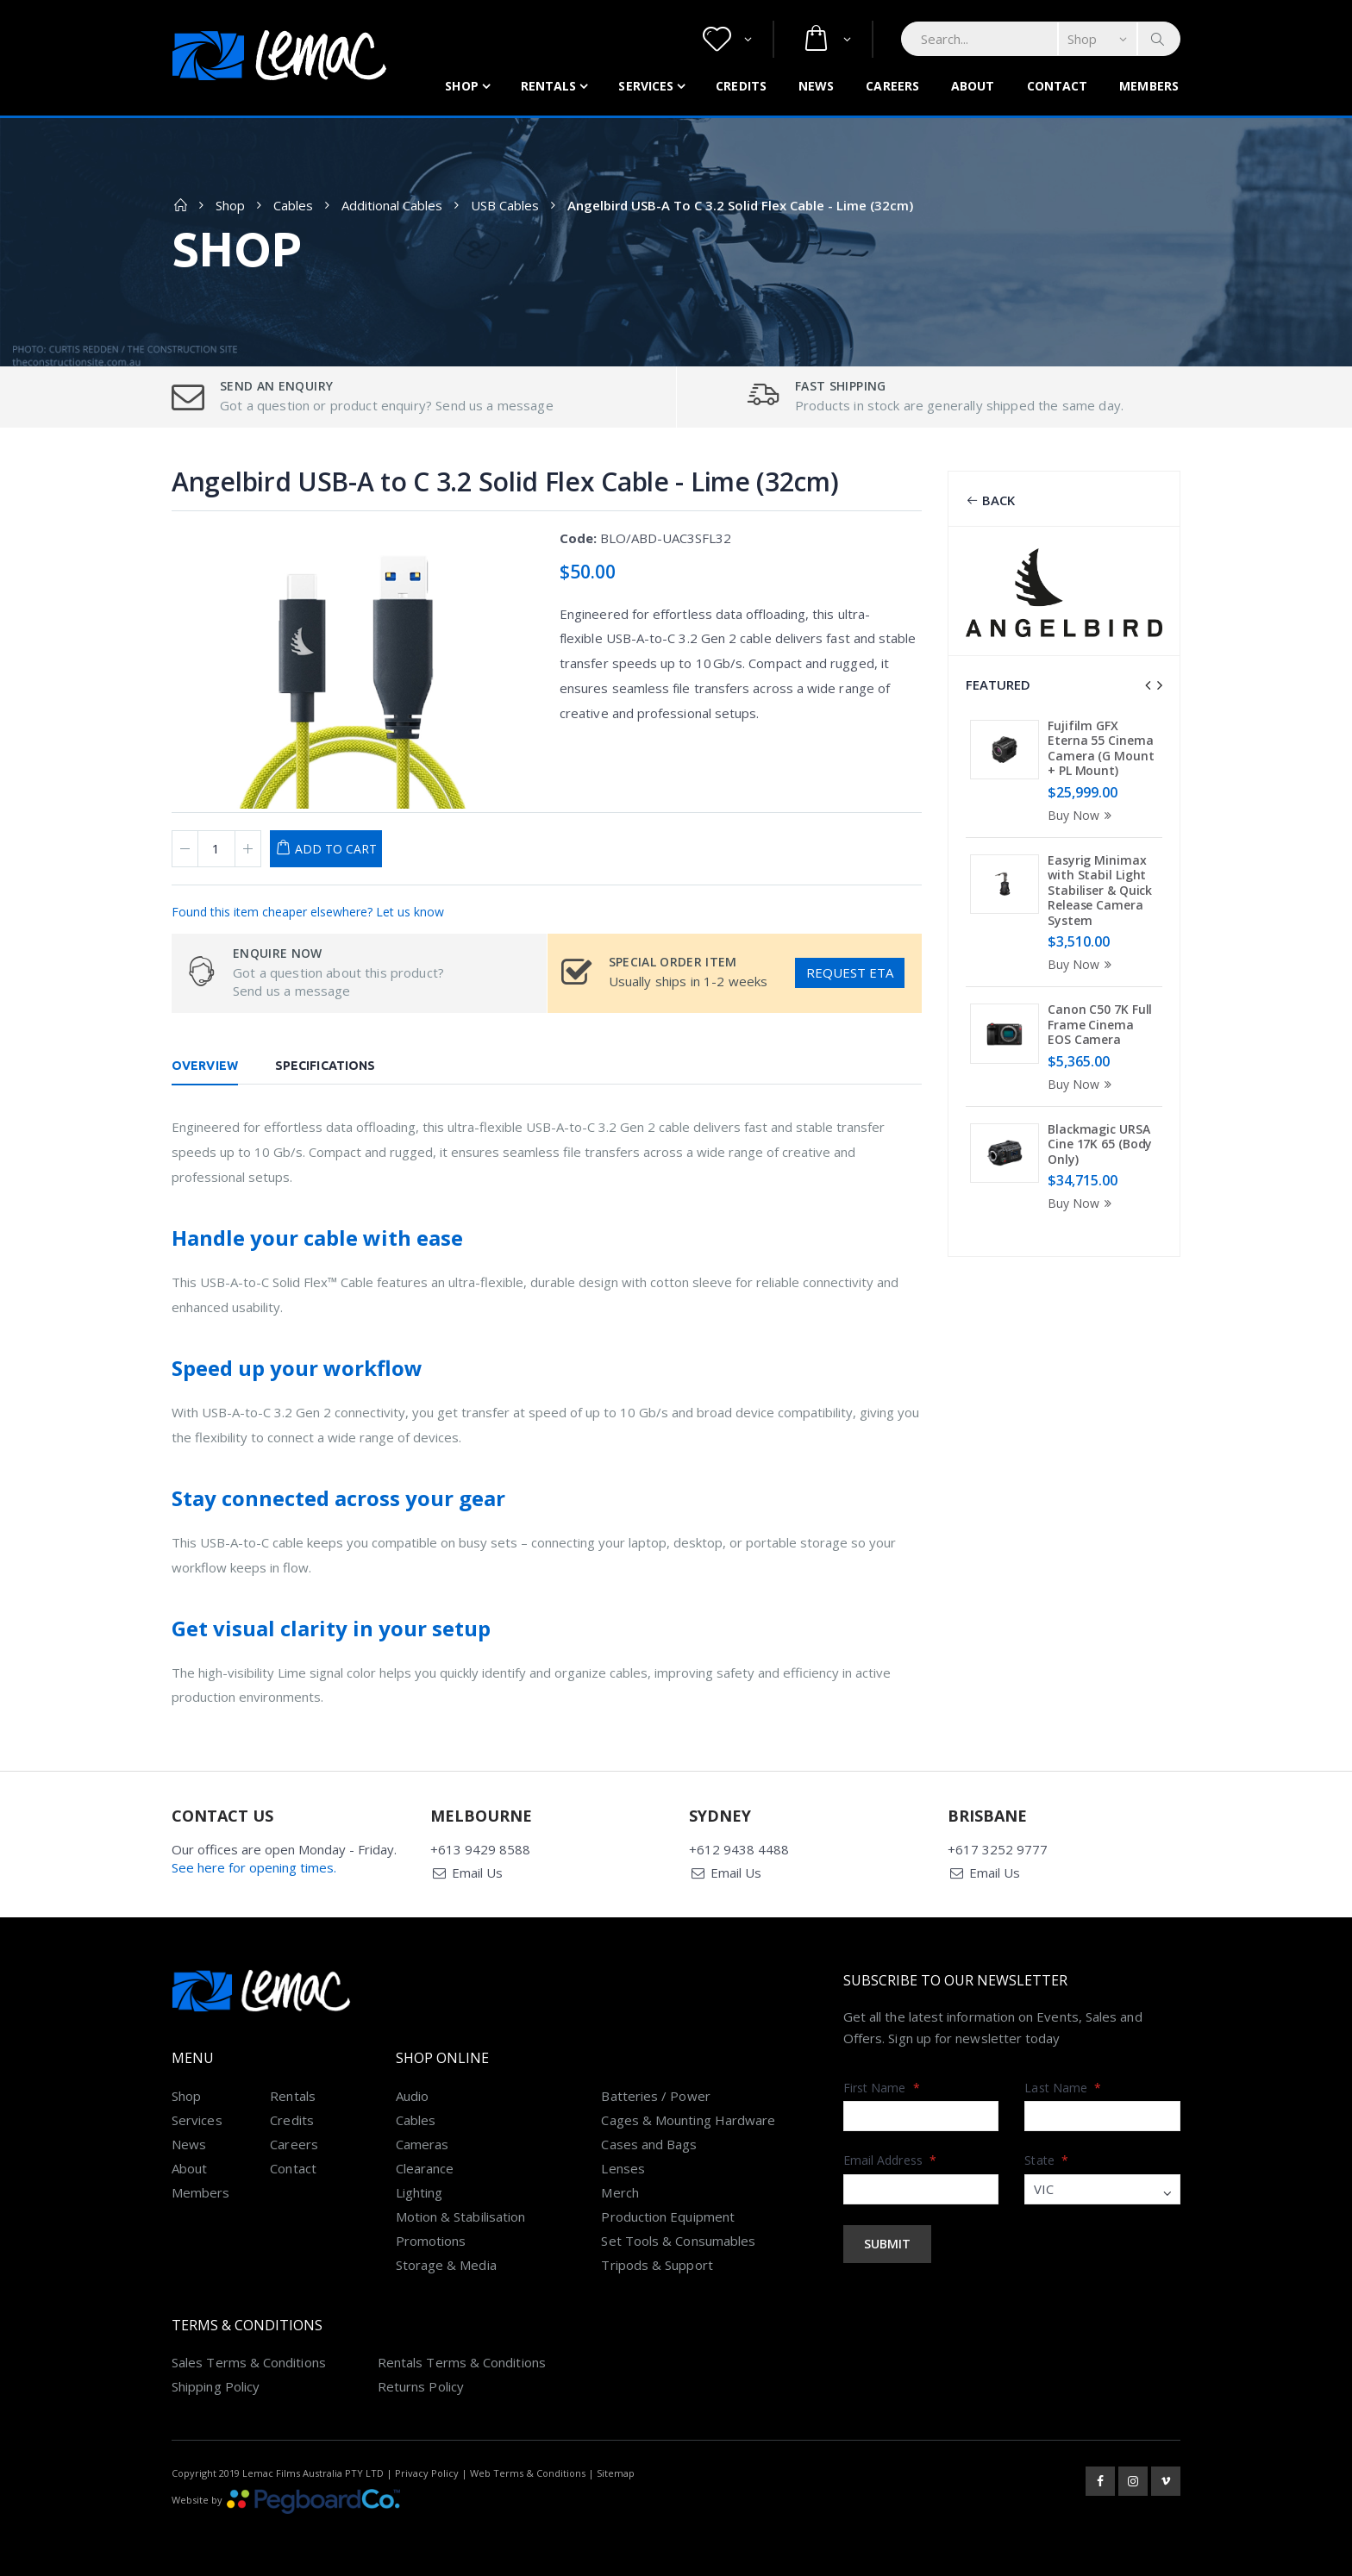 The width and height of the screenshot is (1352, 2576). What do you see at coordinates (1062, 2087) in the screenshot?
I see `Last Name` at bounding box center [1062, 2087].